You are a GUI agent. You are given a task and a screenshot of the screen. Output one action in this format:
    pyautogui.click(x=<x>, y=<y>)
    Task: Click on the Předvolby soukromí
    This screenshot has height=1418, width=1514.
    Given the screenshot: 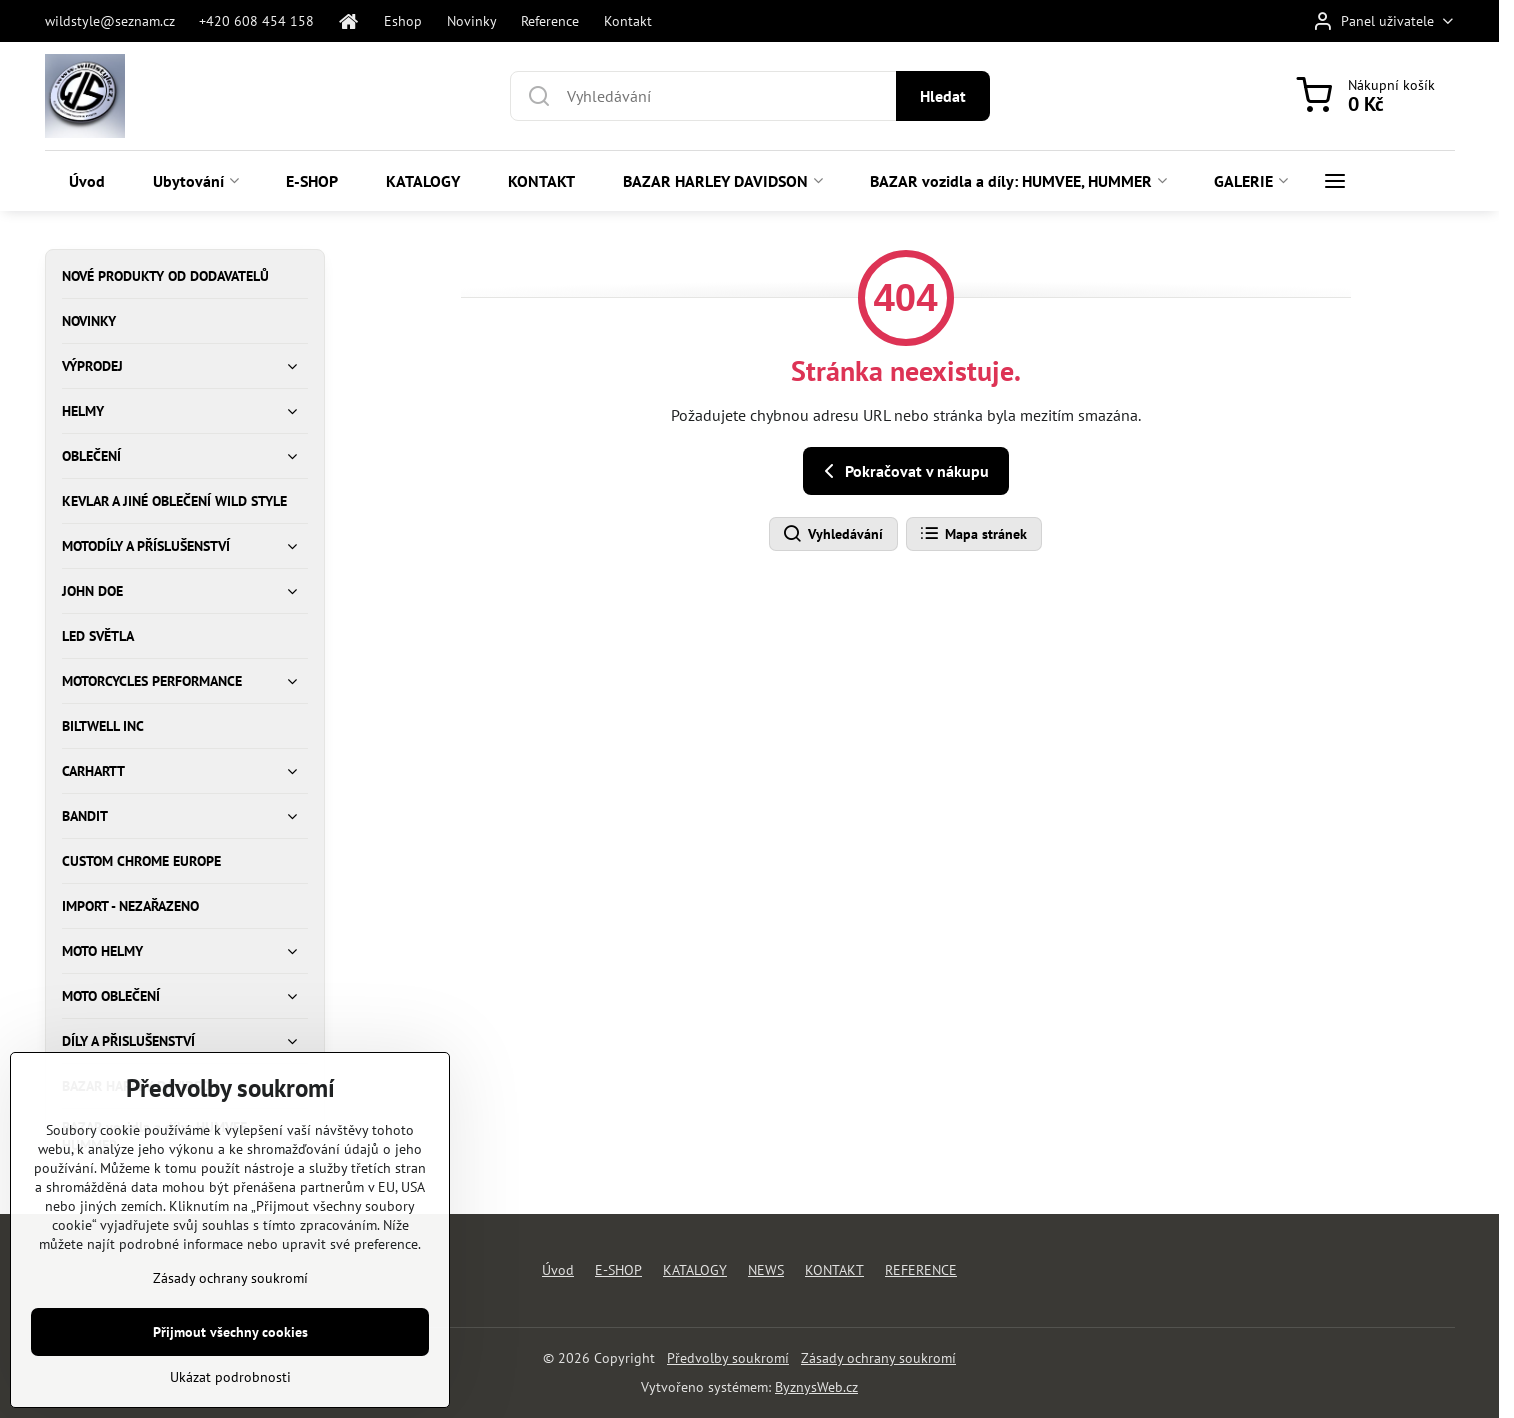 What is the action you would take?
    pyautogui.click(x=728, y=1358)
    